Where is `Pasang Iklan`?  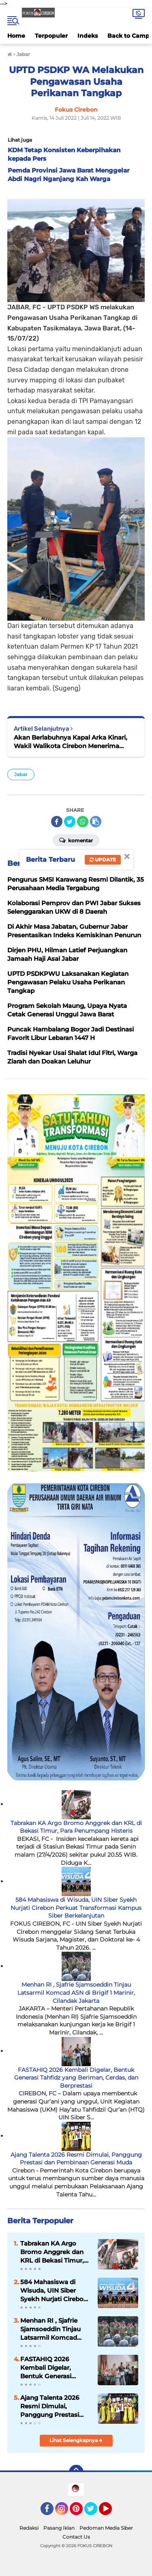 Pasang Iklan is located at coordinates (59, 2528).